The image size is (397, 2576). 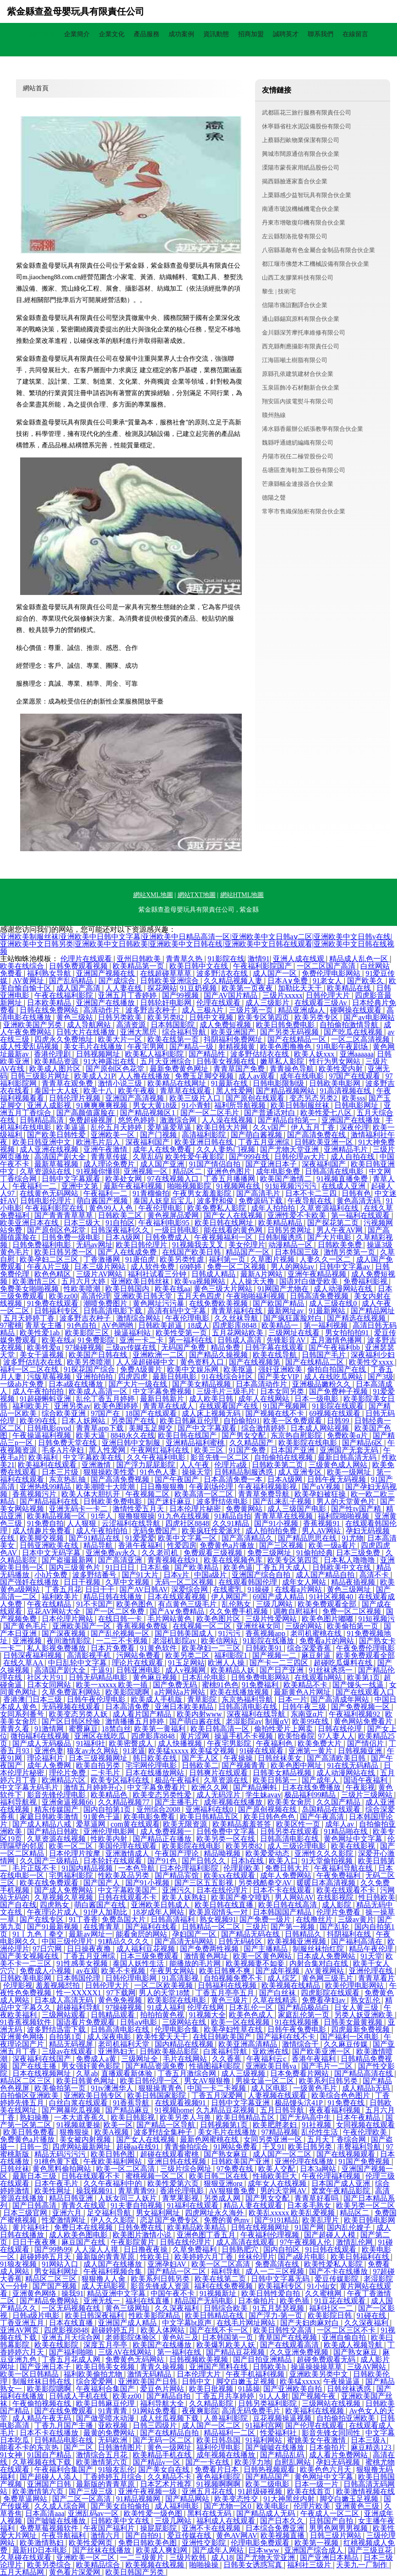 What do you see at coordinates (309, 1281) in the screenshot?
I see `国语对白做受欧美` at bounding box center [309, 1281].